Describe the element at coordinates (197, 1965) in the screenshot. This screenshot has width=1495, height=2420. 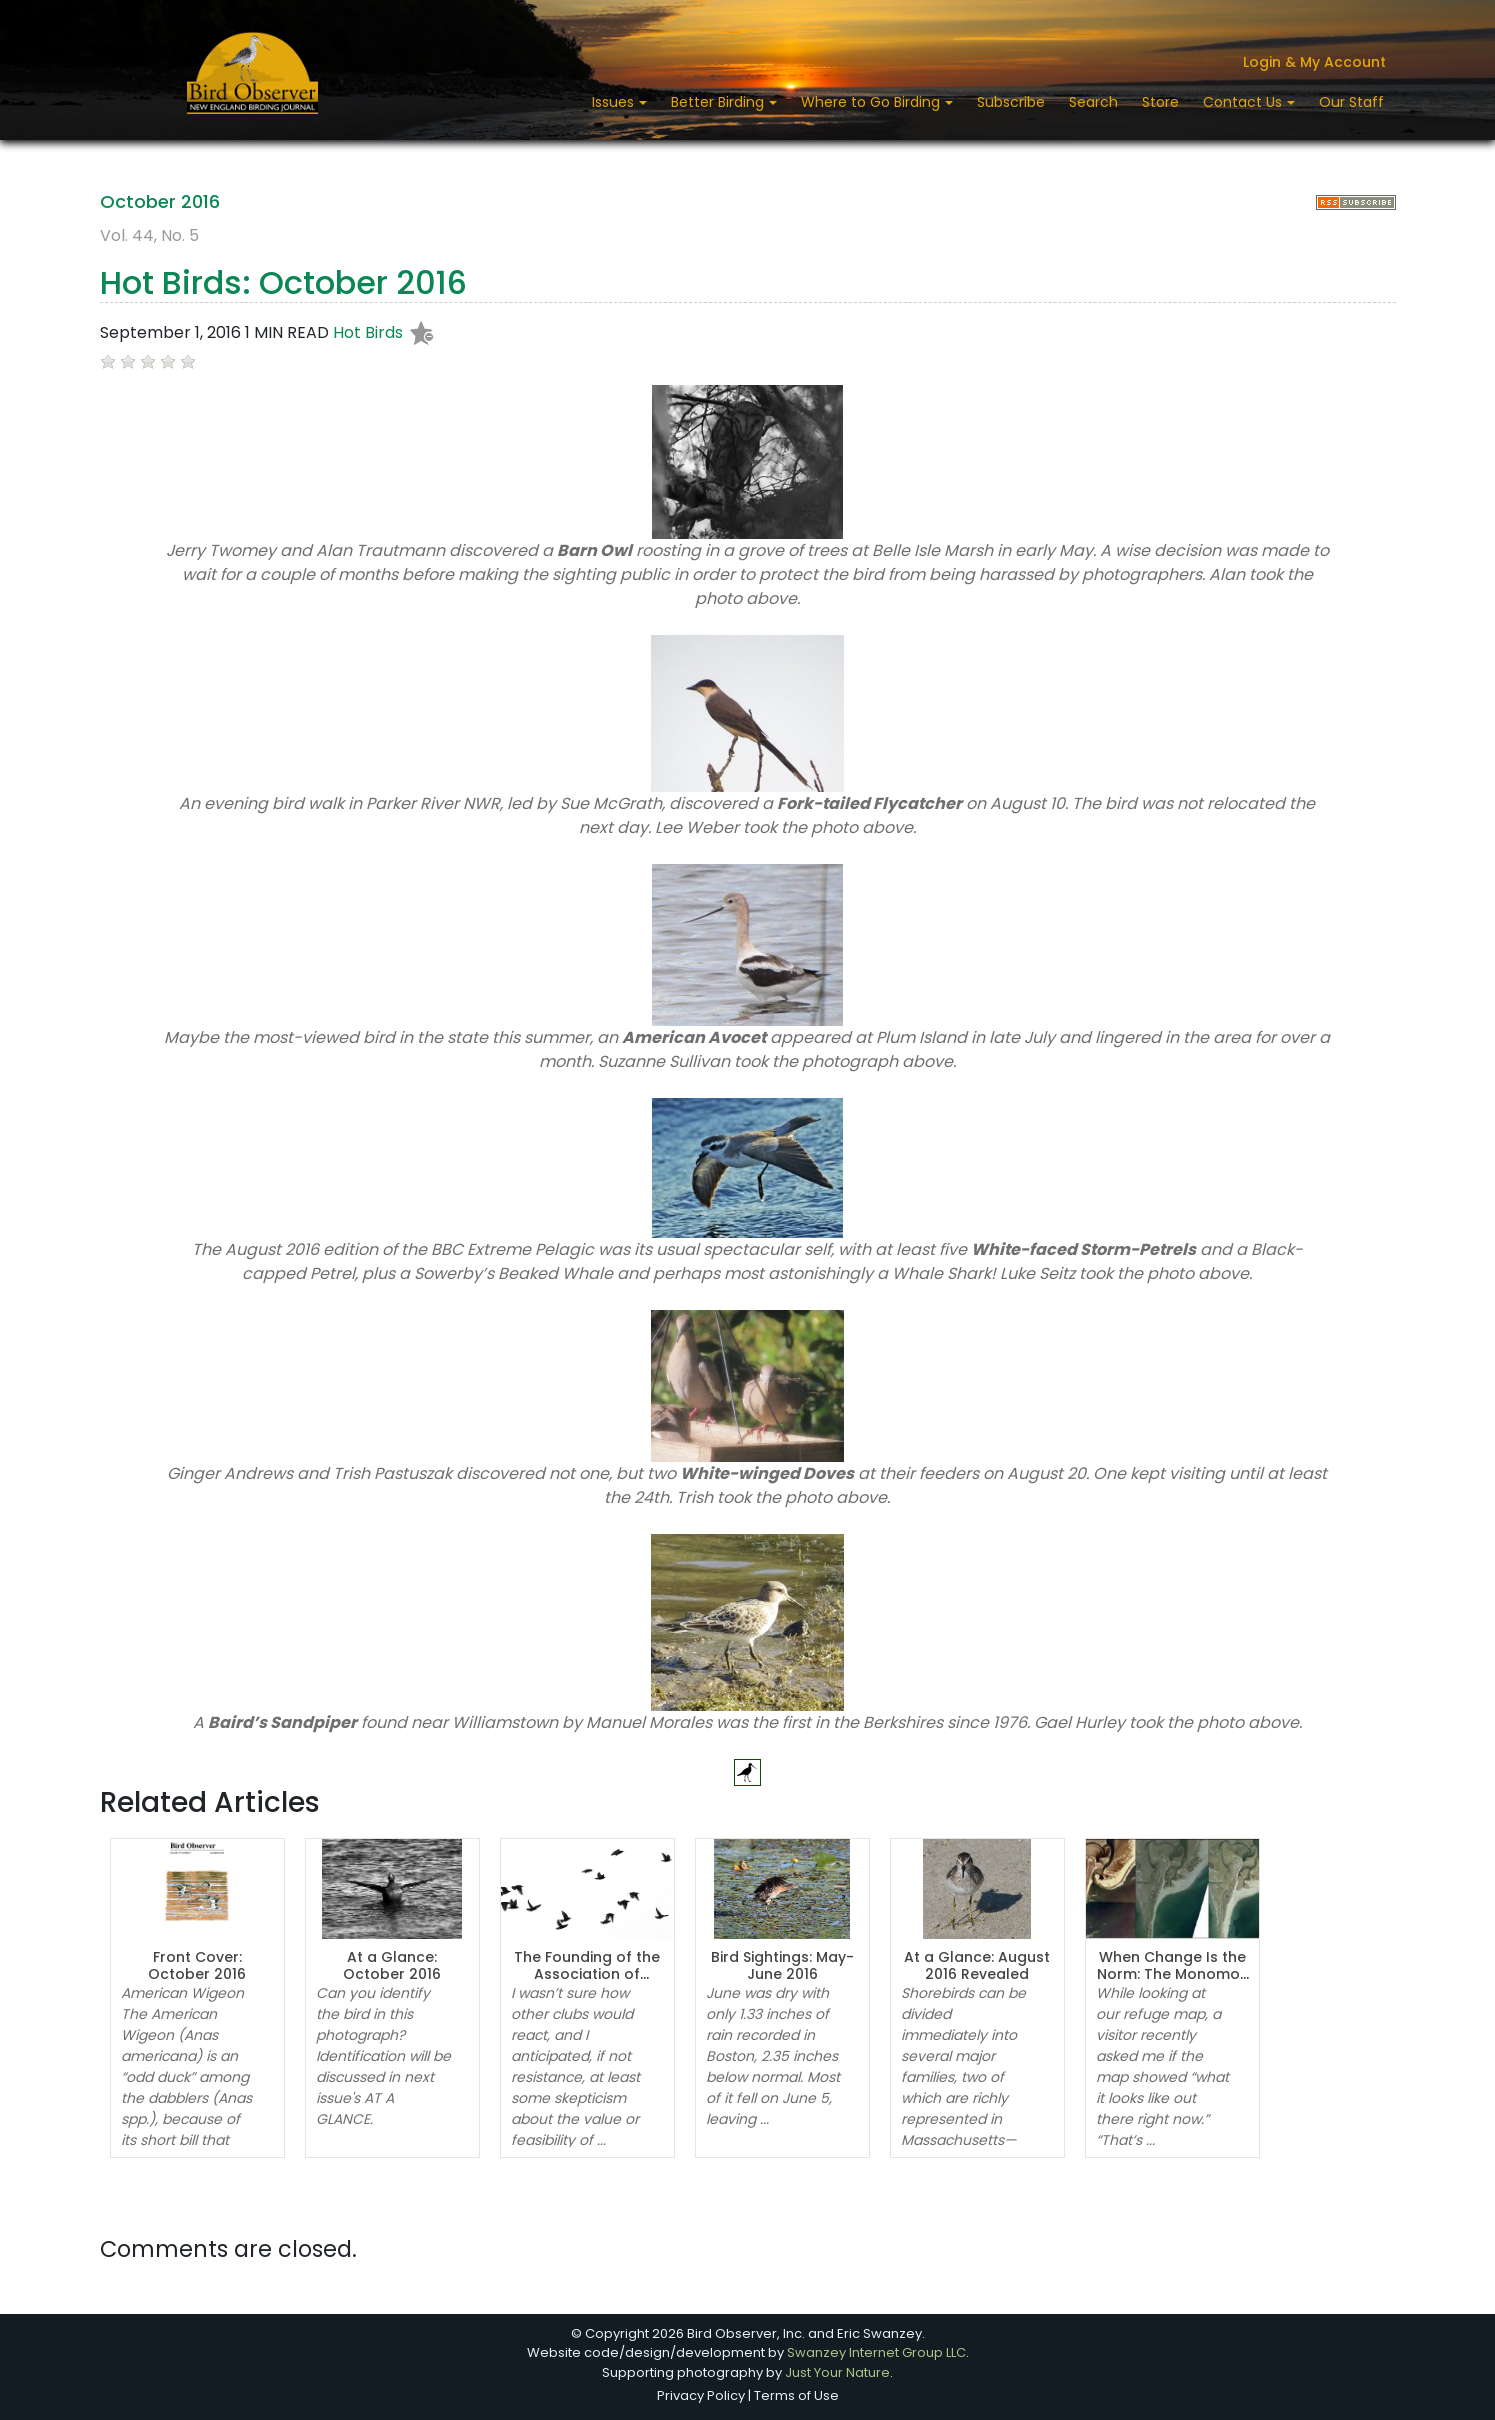
I see `Front Cover: October 2016` at that location.